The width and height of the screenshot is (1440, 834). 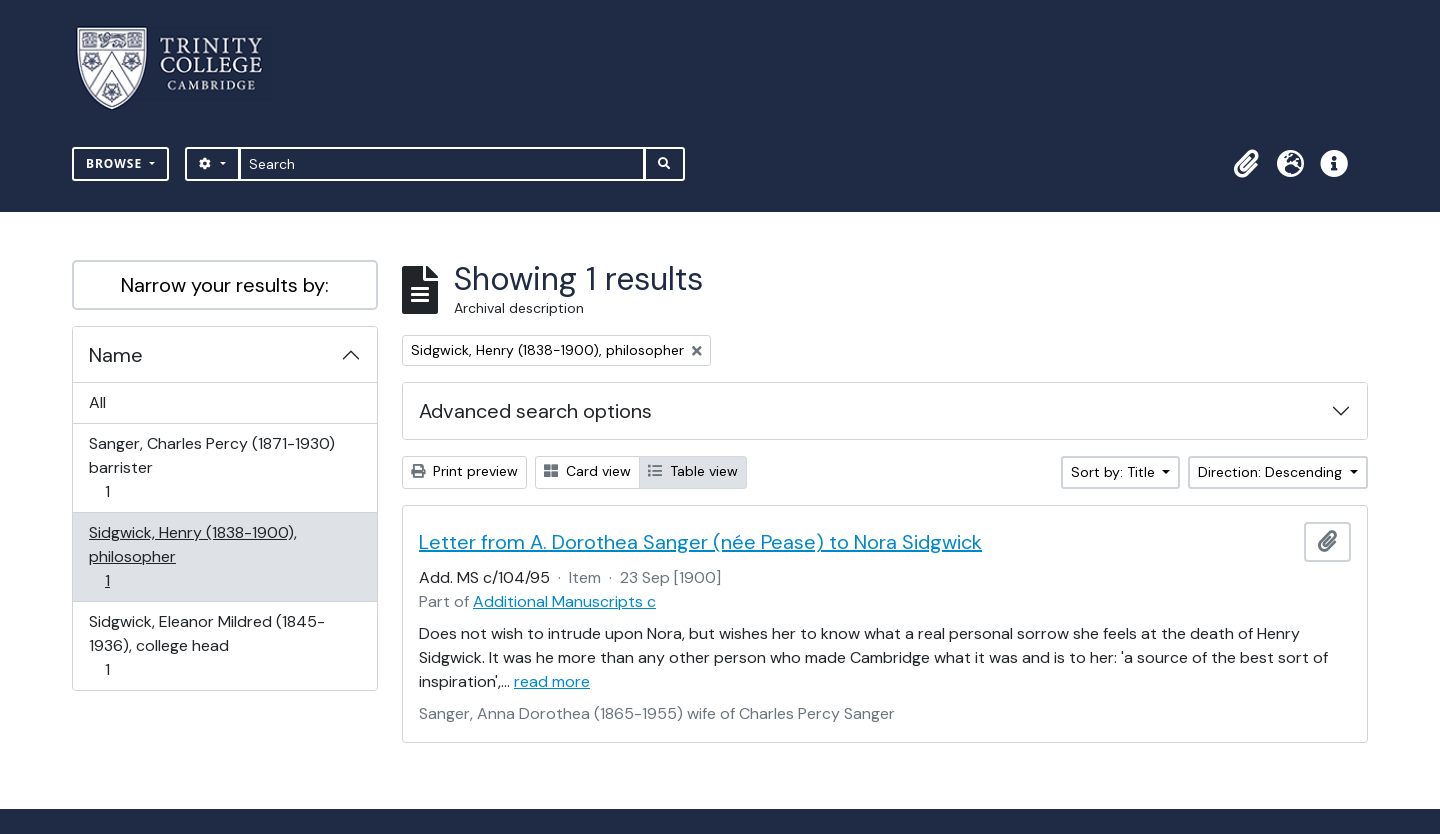 What do you see at coordinates (116, 163) in the screenshot?
I see `Browse` at bounding box center [116, 163].